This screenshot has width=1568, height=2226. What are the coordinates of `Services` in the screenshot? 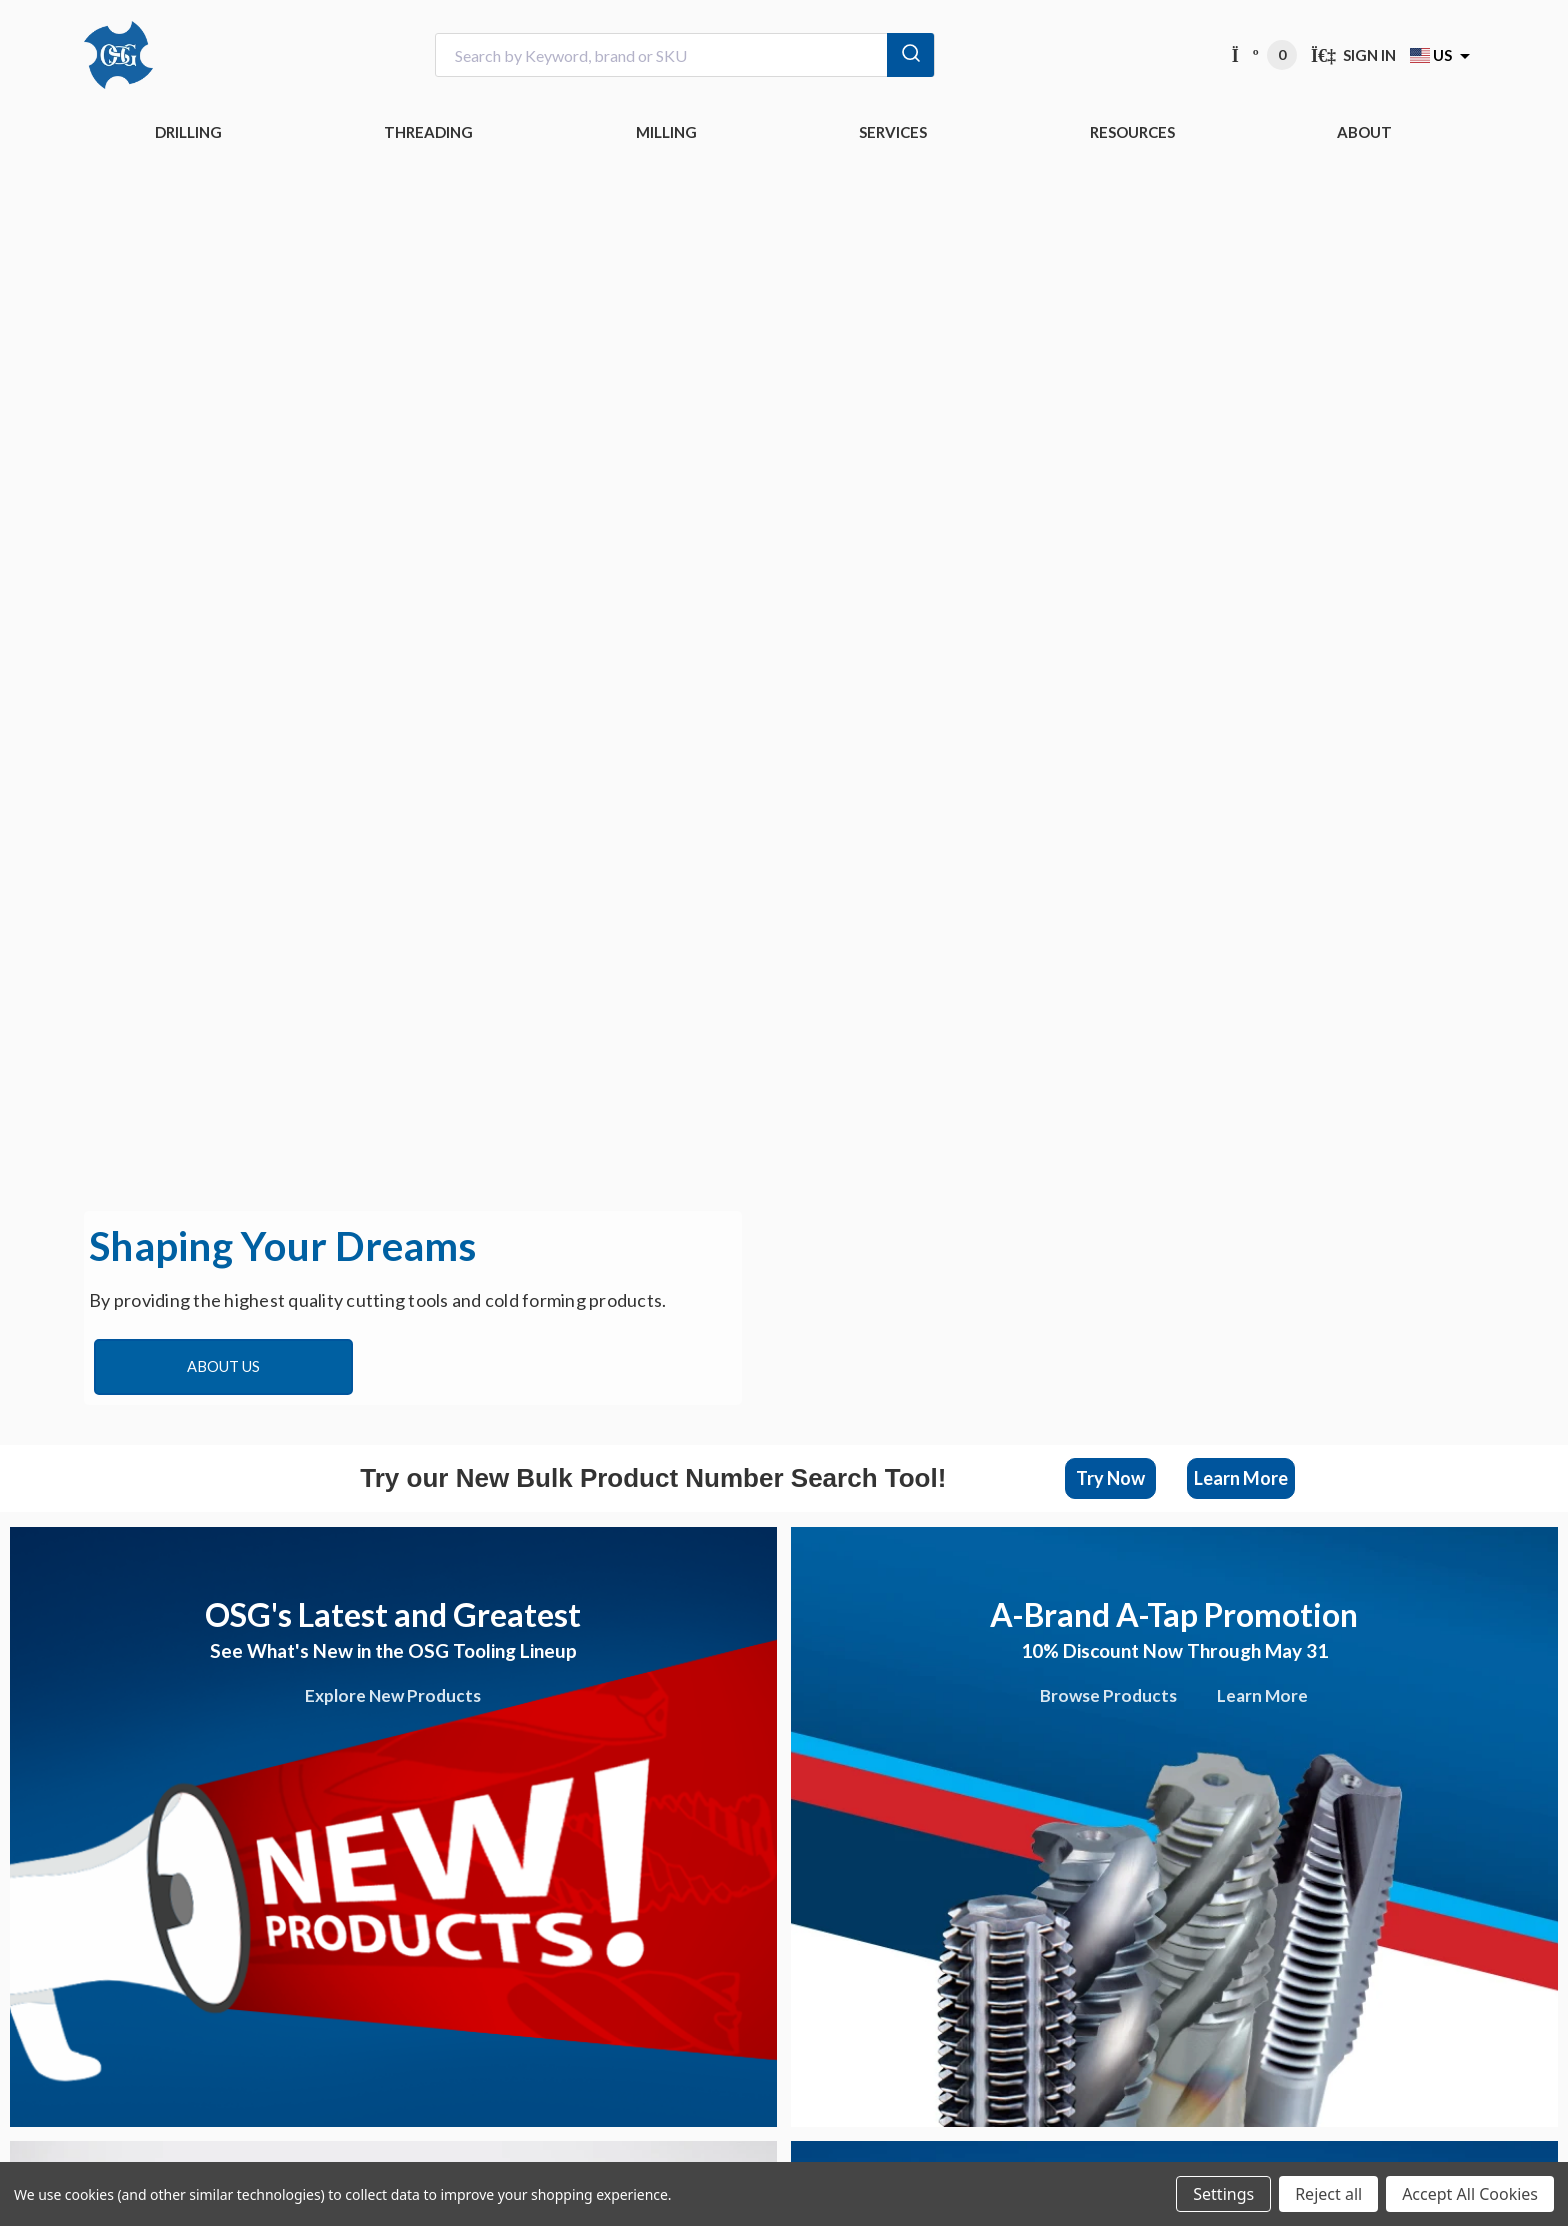 It's located at (893, 132).